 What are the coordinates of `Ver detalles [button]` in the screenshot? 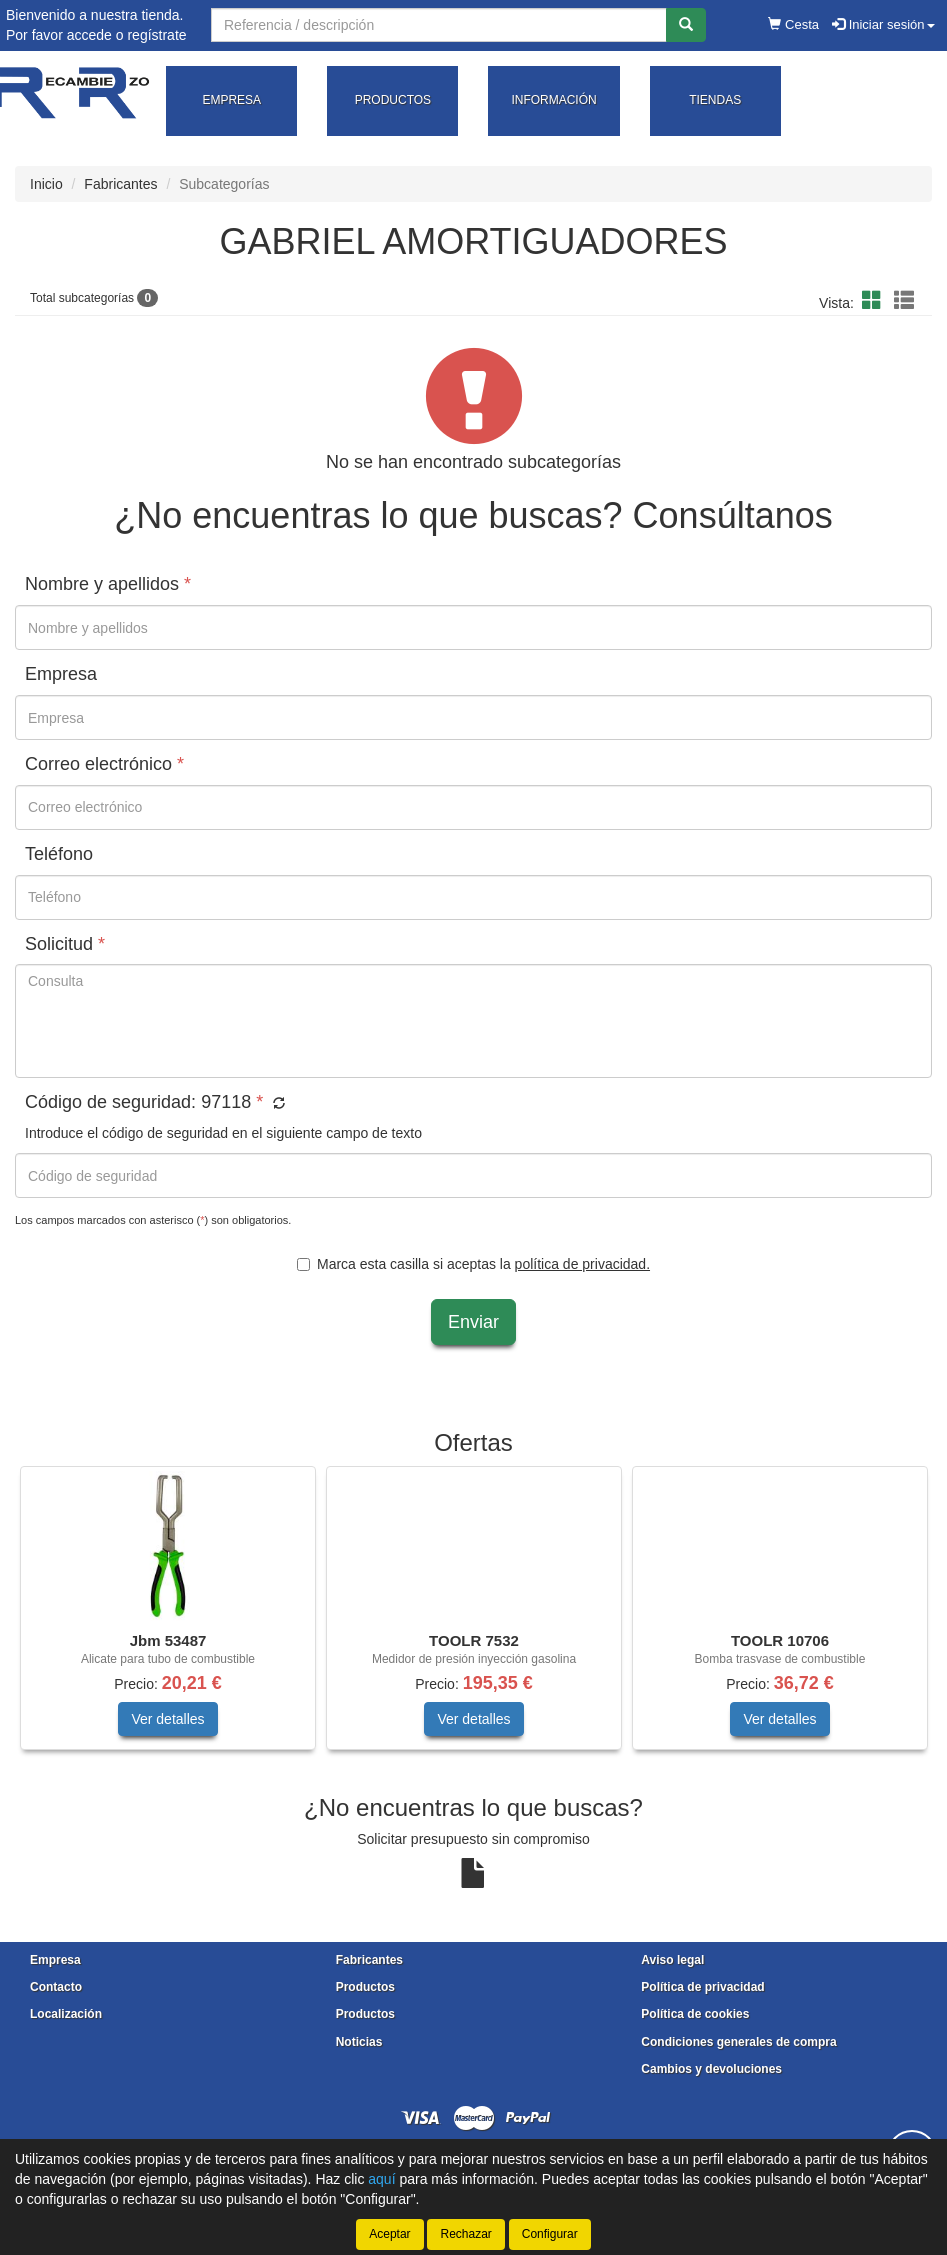 It's located at (167, 1719).